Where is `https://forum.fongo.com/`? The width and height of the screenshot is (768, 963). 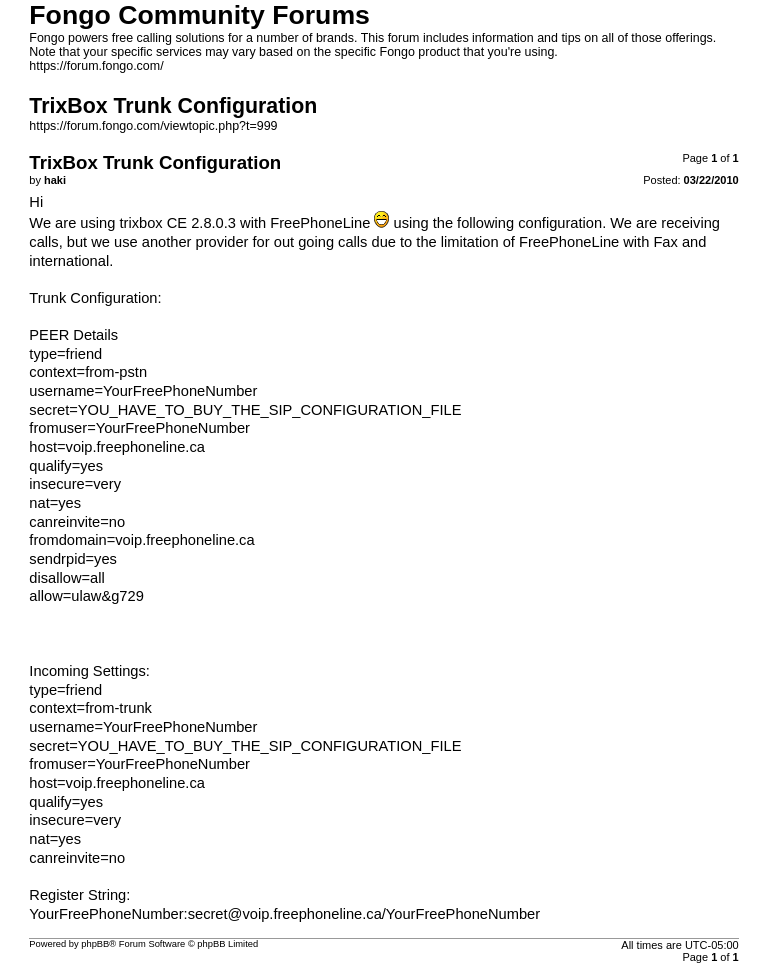
https://forum.fongo.com/ is located at coordinates (96, 66).